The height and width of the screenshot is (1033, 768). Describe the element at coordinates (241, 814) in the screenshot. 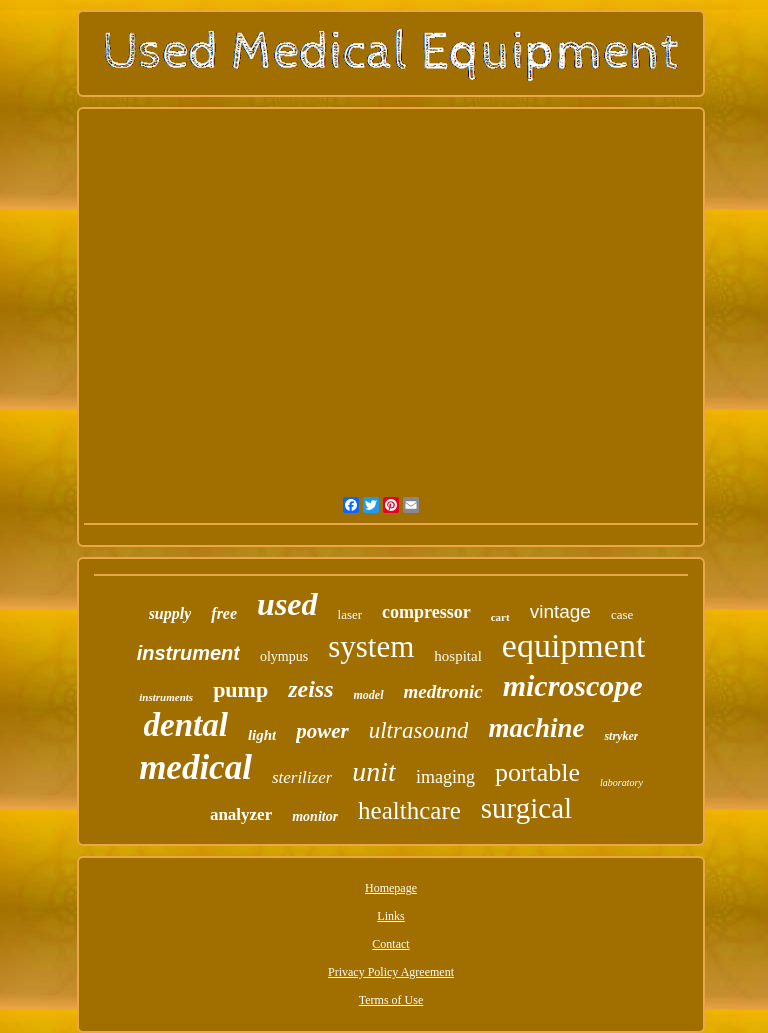

I see `analyzer` at that location.